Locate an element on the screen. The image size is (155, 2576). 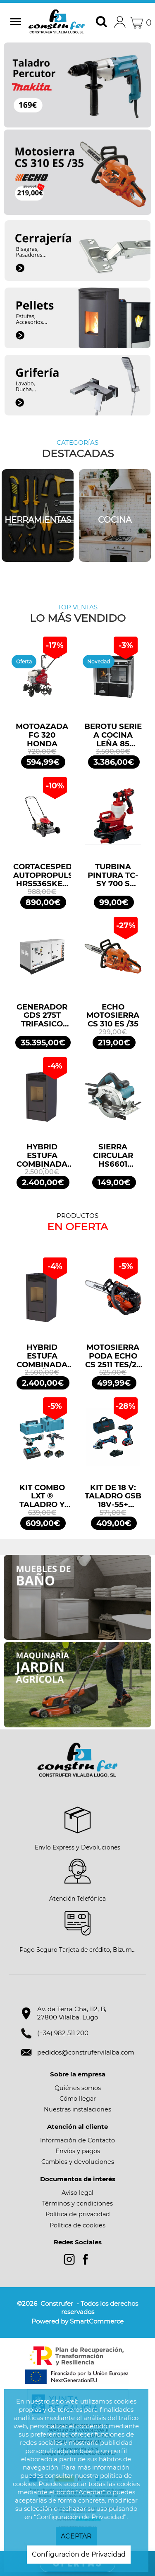
ACEPTAR [button] is located at coordinates (76, 2536).